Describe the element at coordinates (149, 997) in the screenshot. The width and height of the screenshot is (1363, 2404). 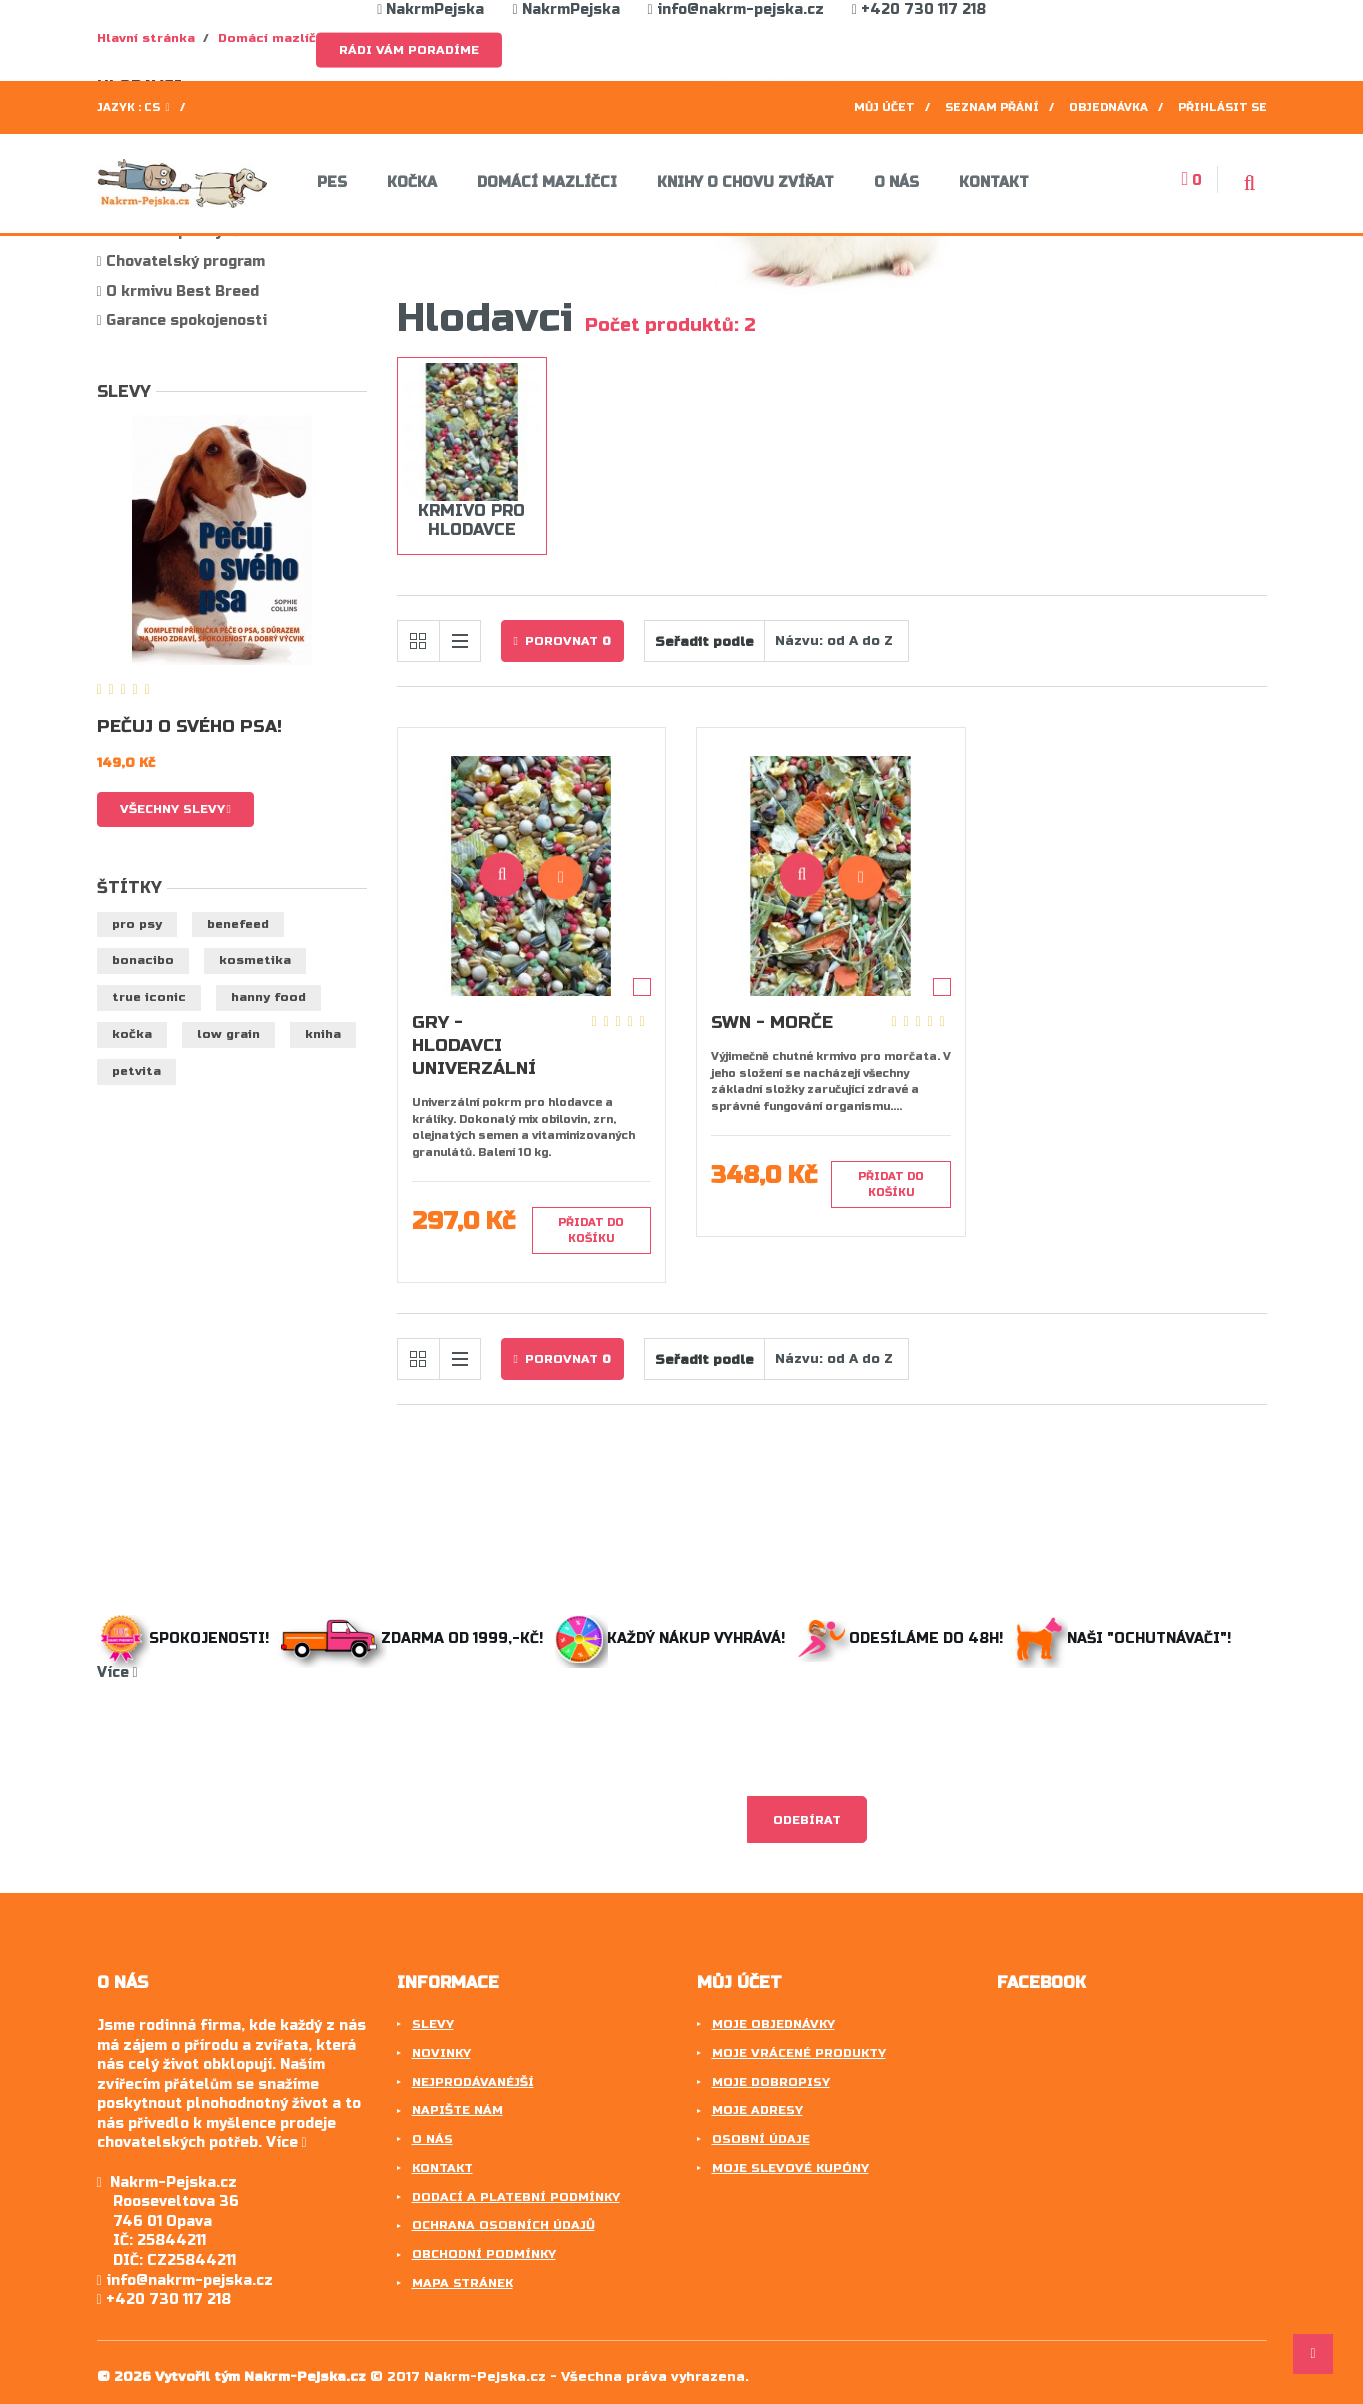
I see `true iconic` at that location.